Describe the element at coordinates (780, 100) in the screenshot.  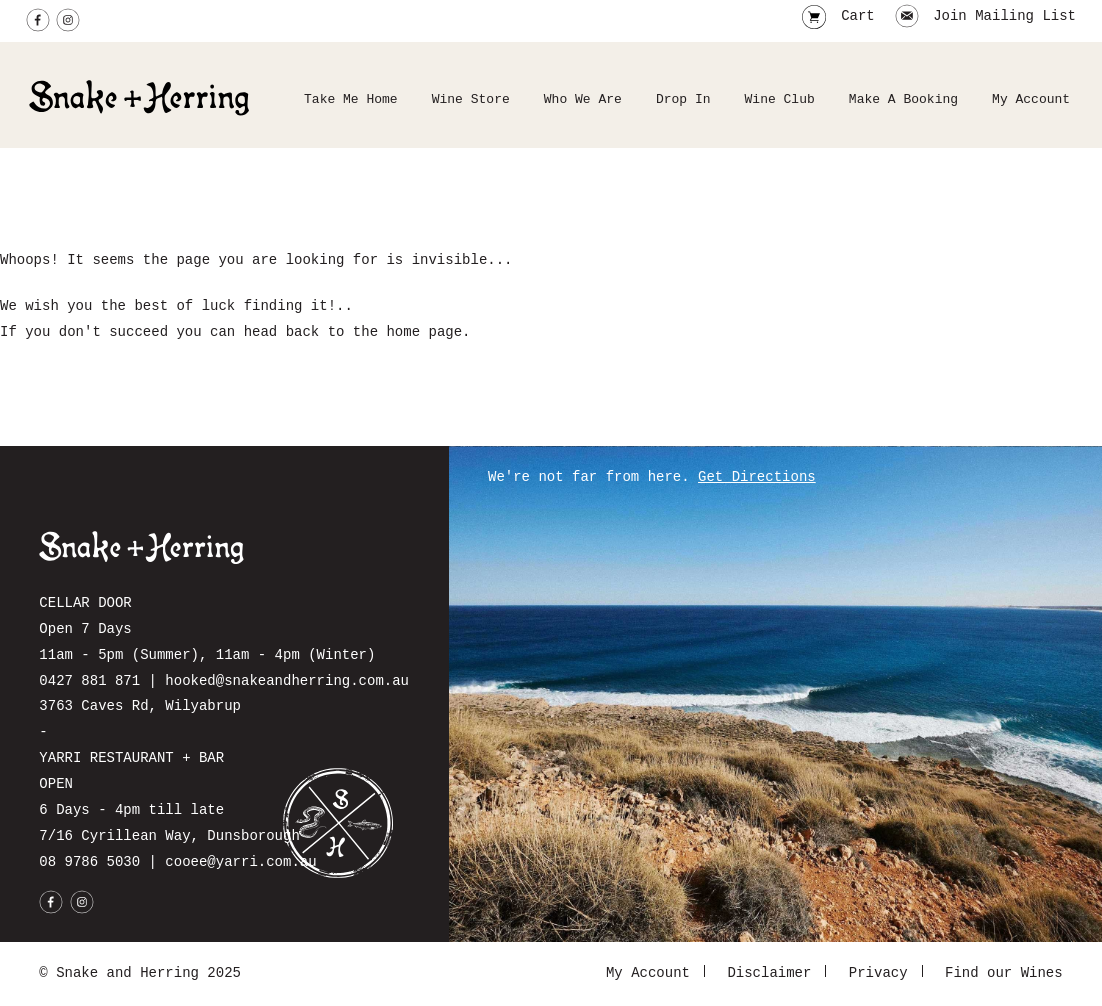
I see `Wine Club` at that location.